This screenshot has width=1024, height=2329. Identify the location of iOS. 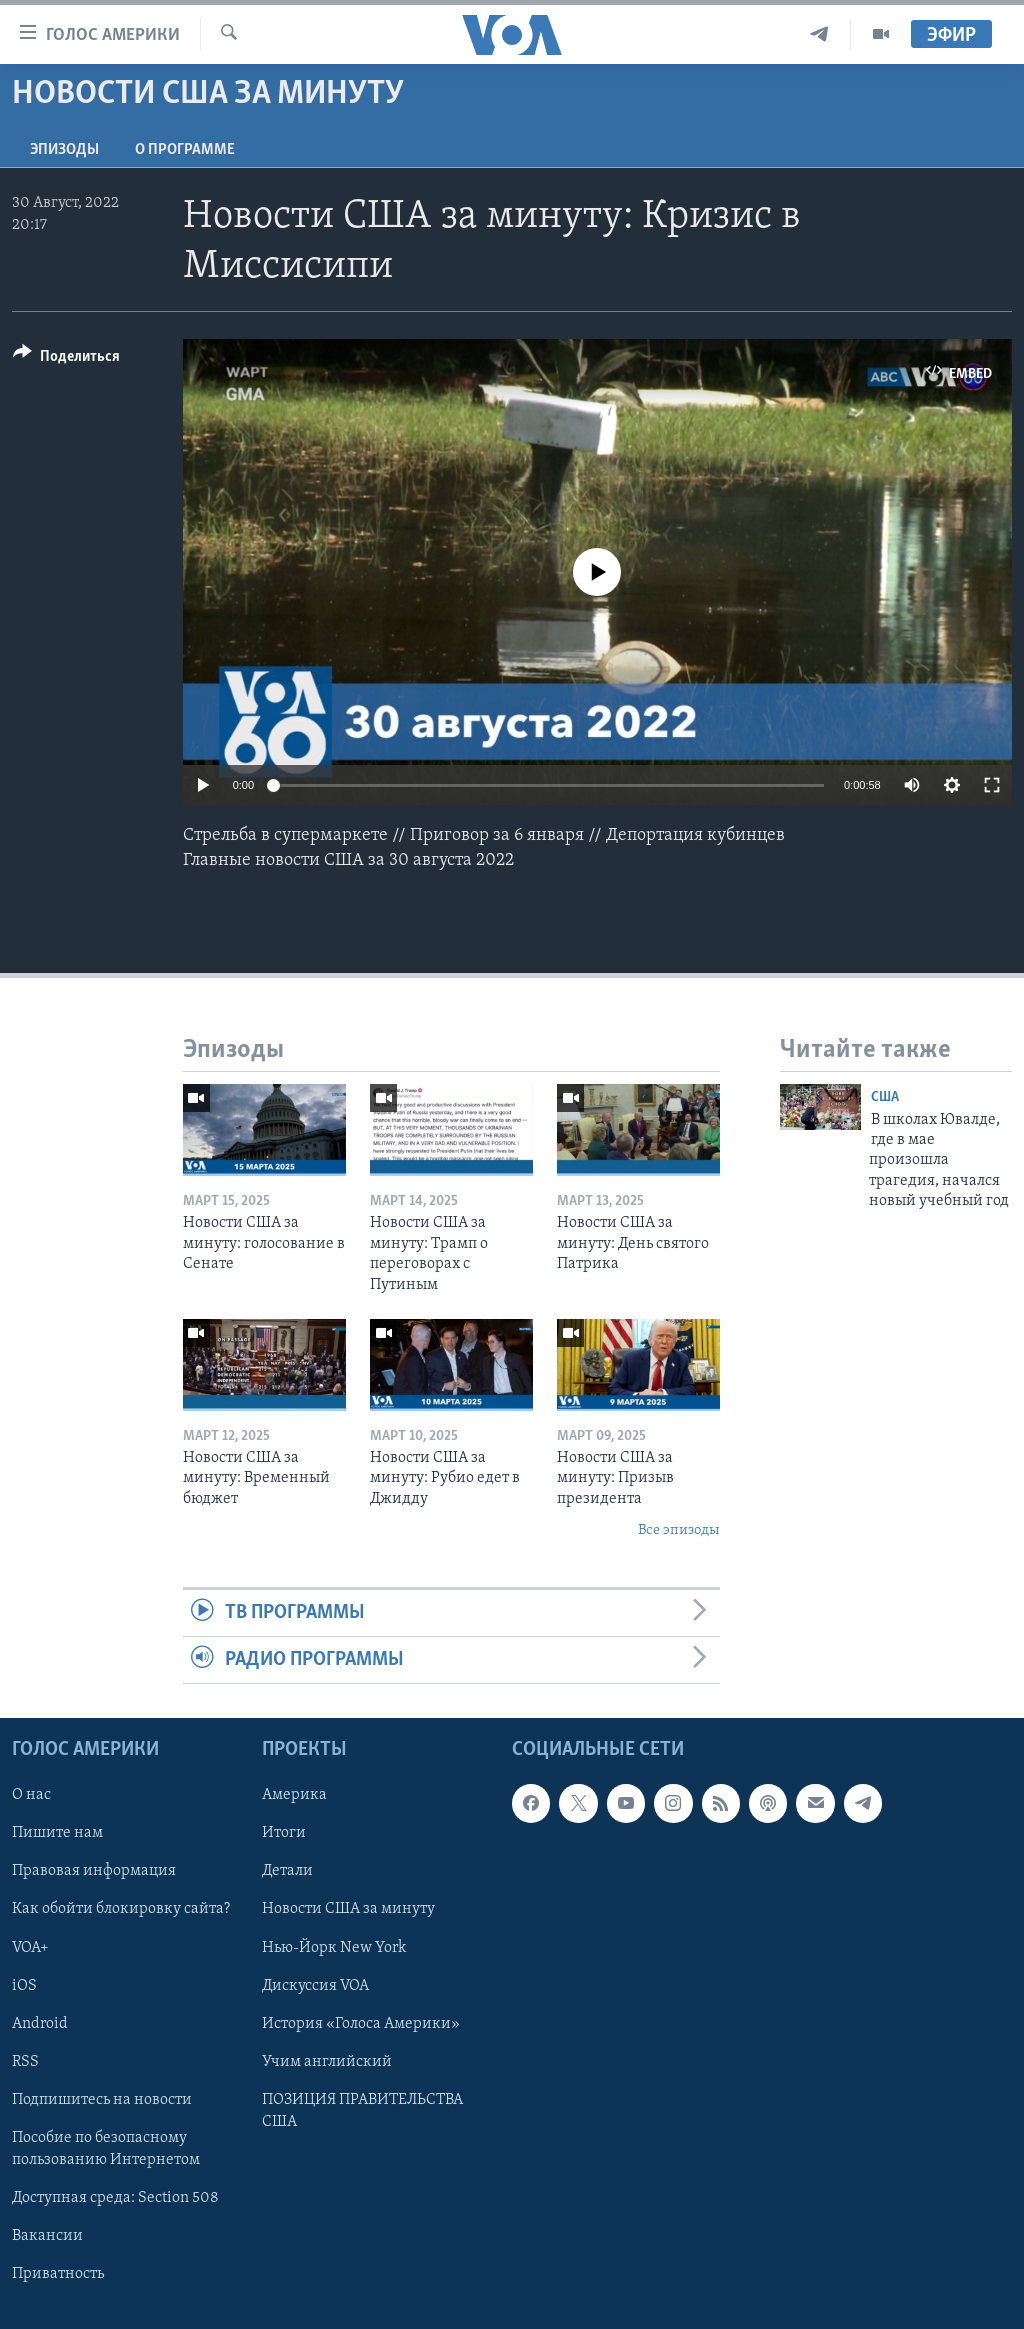
(24, 1986).